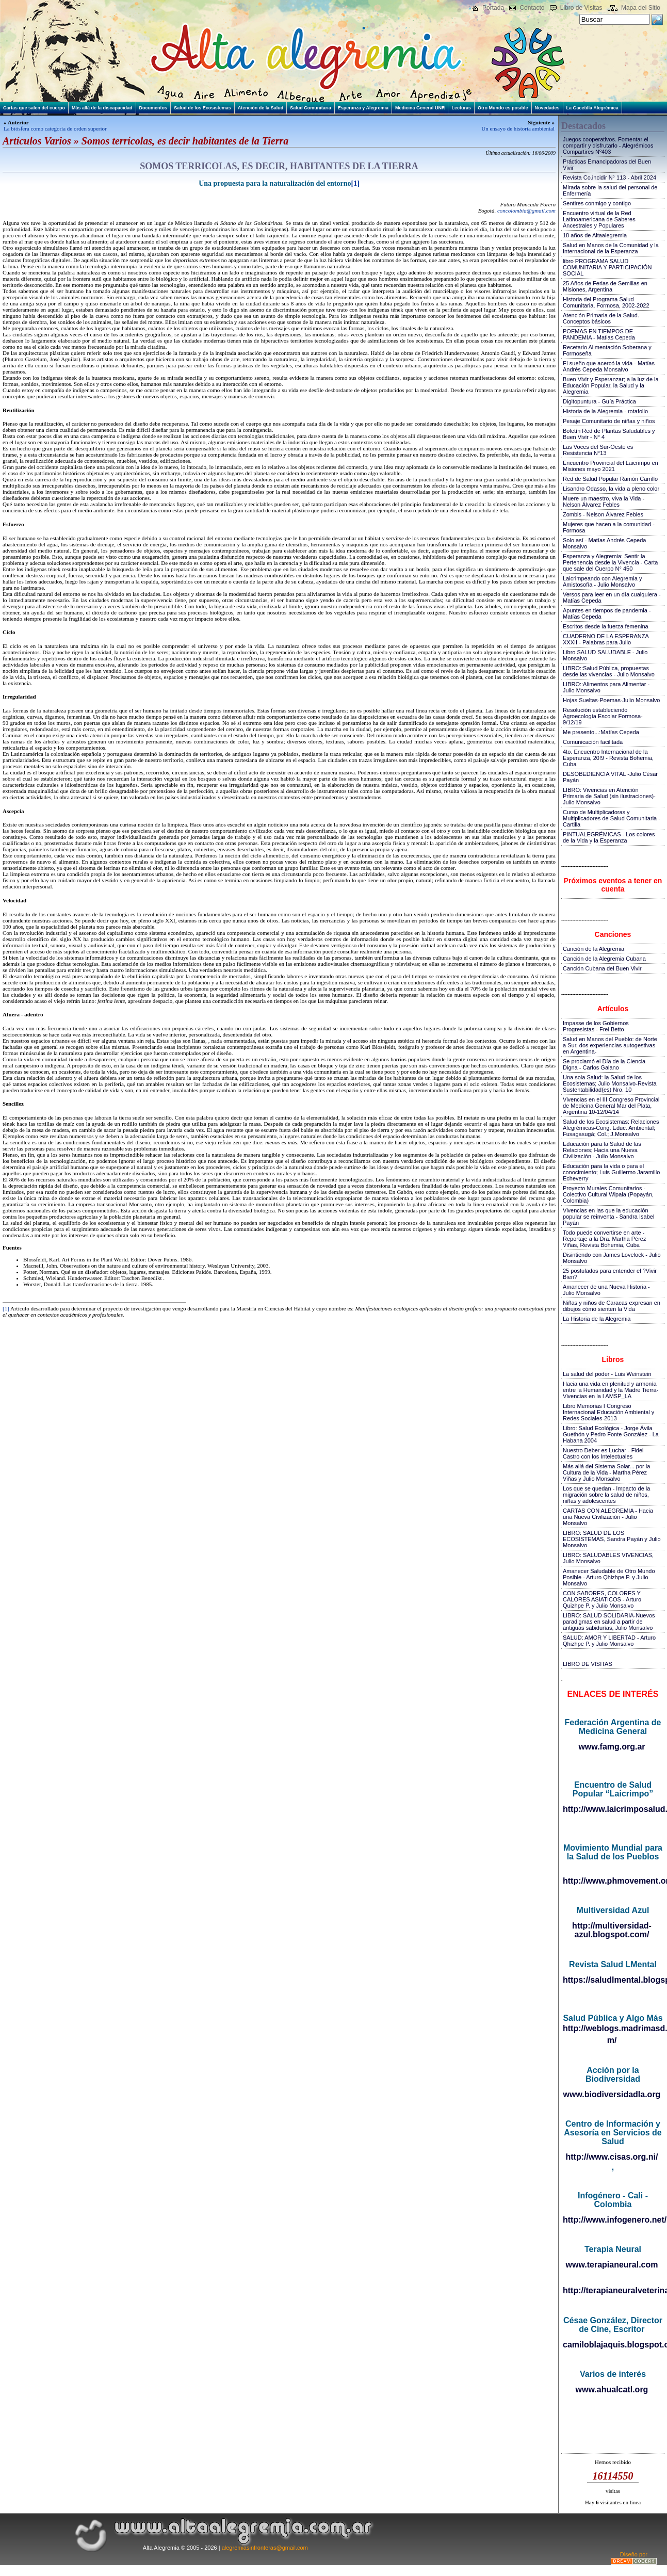  I want to click on Canción de la Alegremia Cubana, so click(604, 958).